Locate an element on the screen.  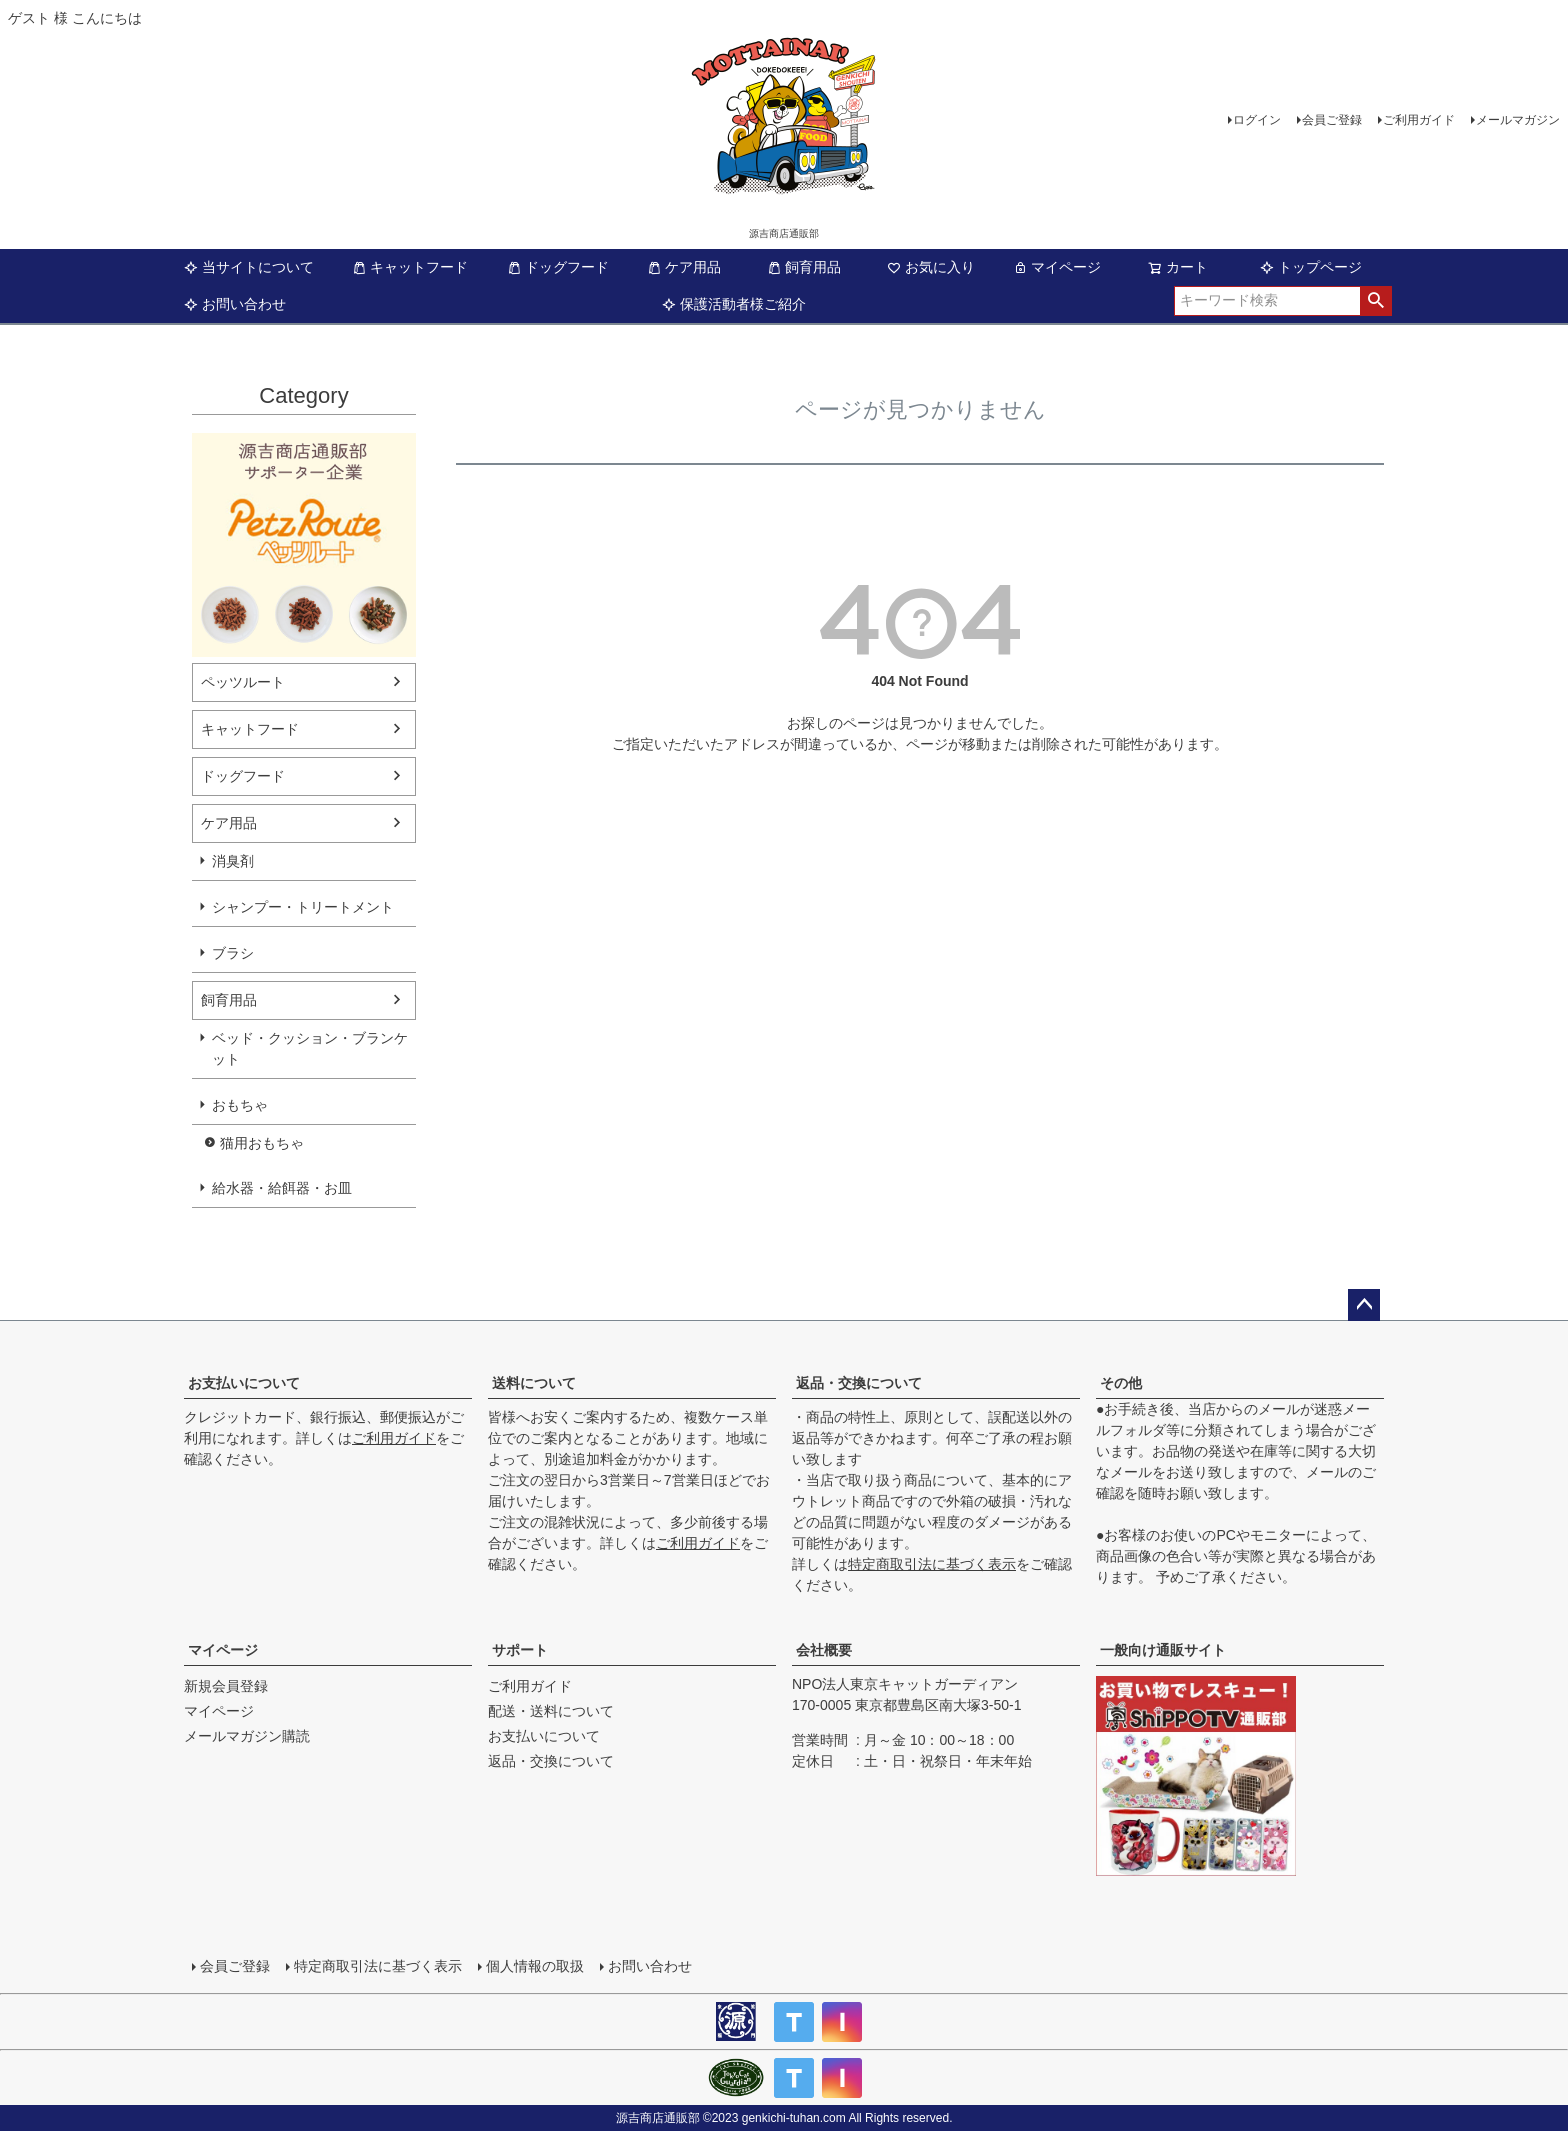
サポート is located at coordinates (520, 1650).